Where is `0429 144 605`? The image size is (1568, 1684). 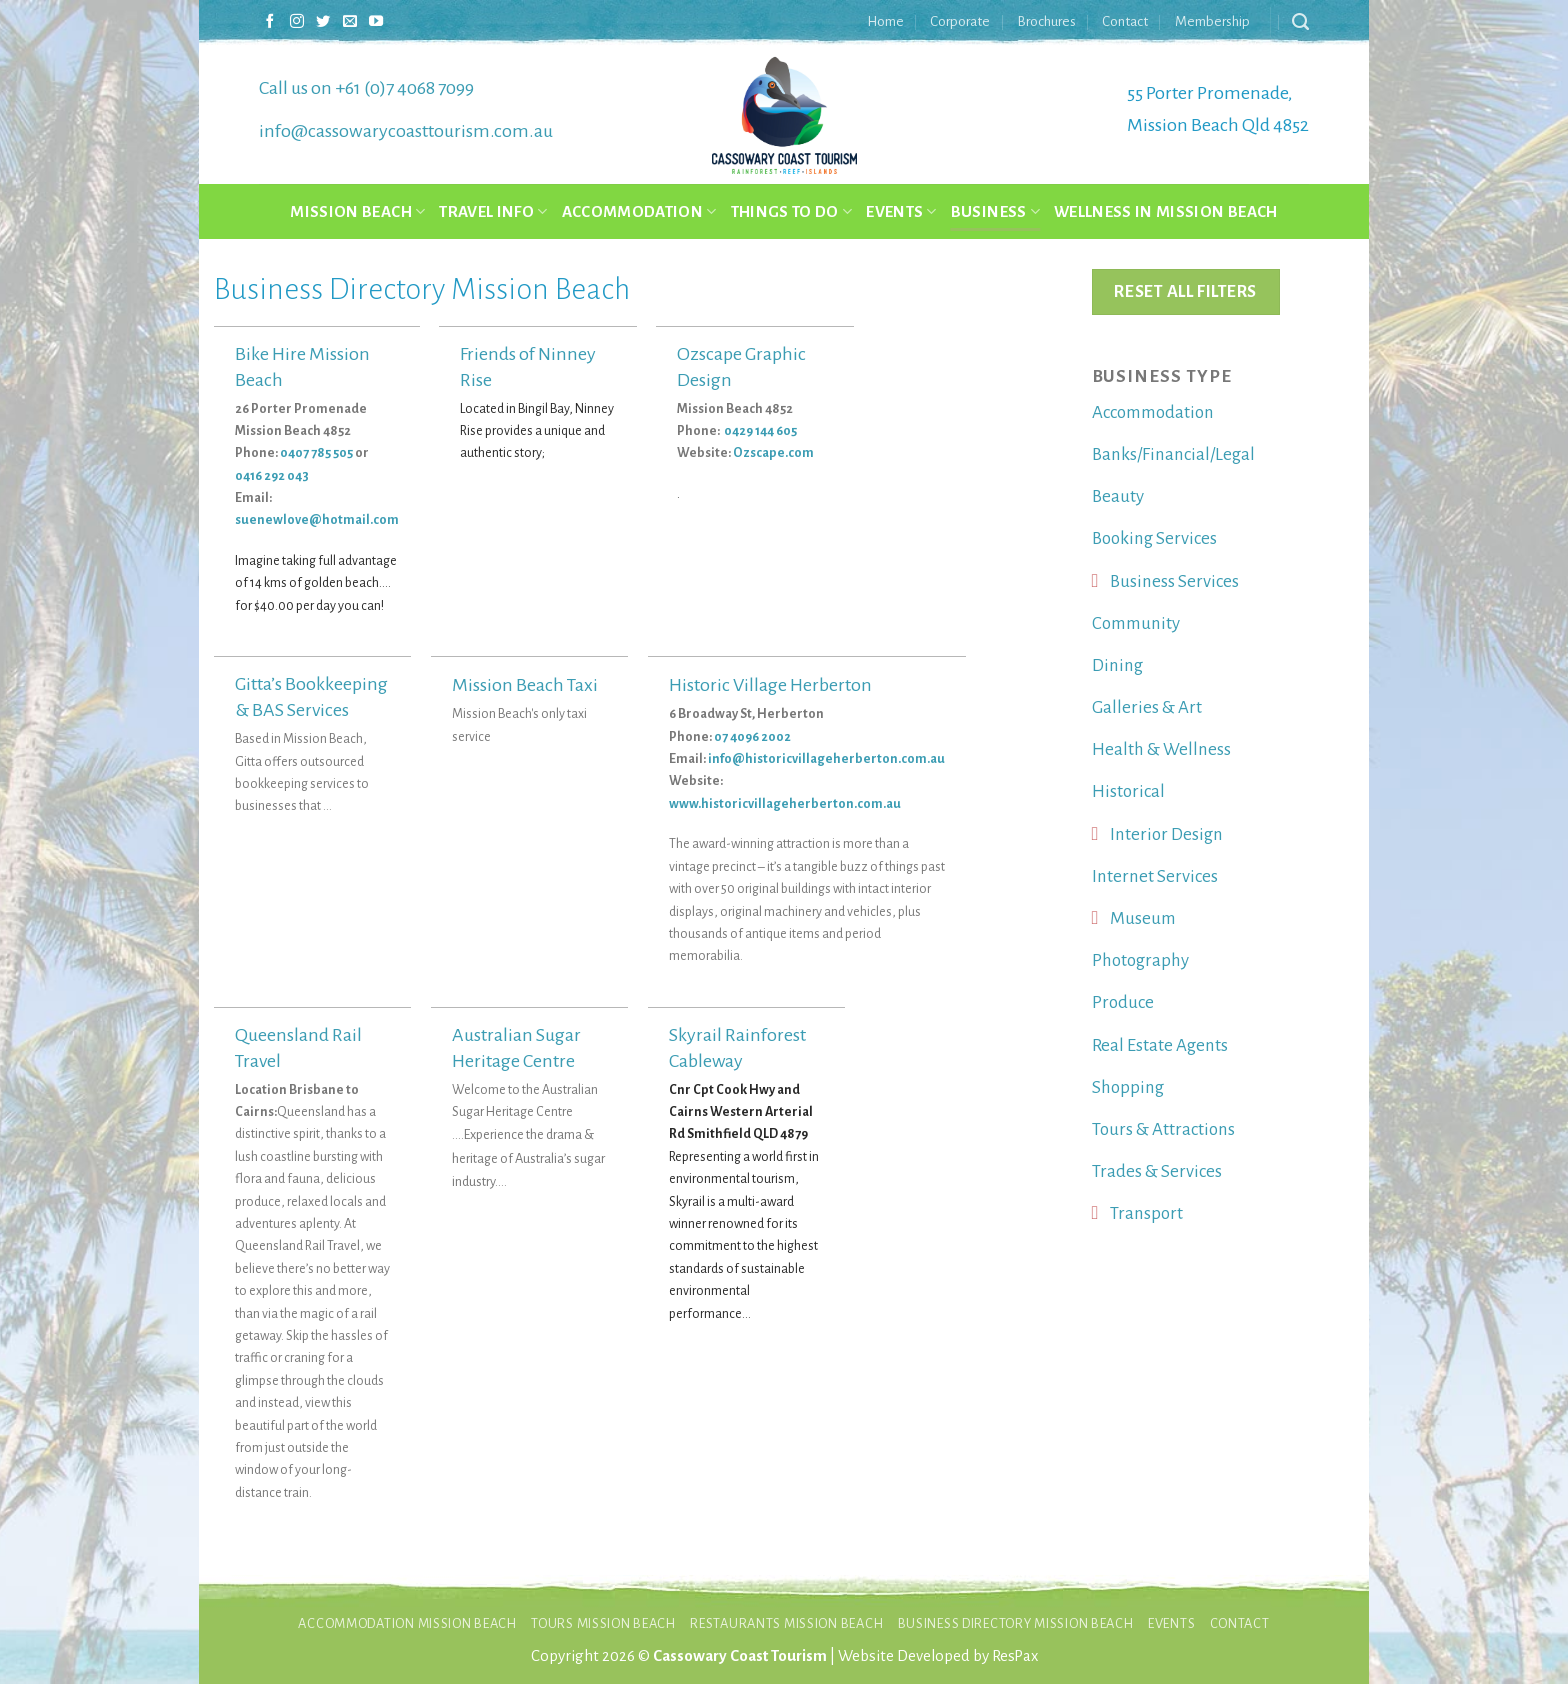 0429 144 605 is located at coordinates (761, 431).